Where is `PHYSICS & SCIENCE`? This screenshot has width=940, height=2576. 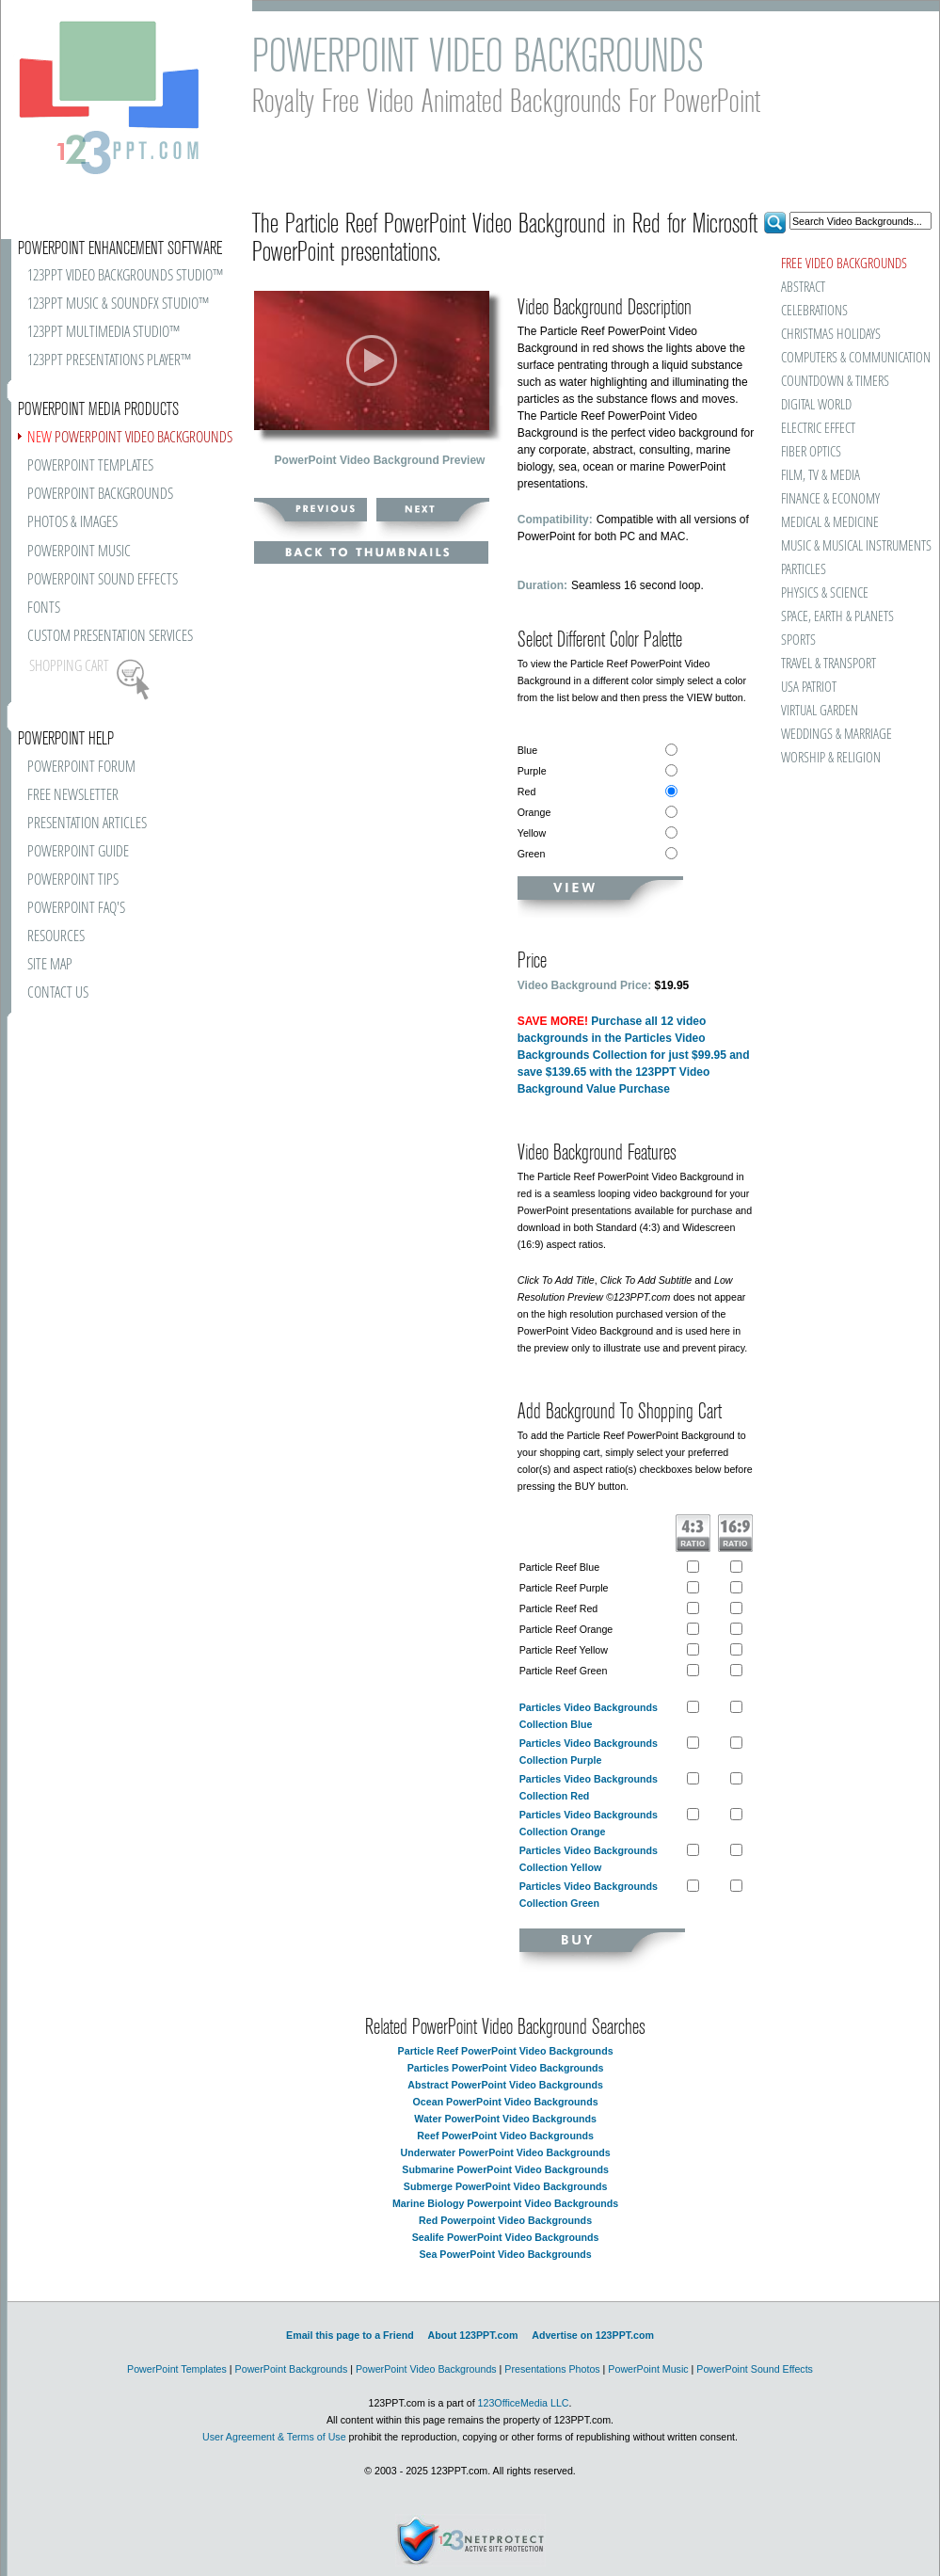 PHYSICS & SCIENCE is located at coordinates (824, 593).